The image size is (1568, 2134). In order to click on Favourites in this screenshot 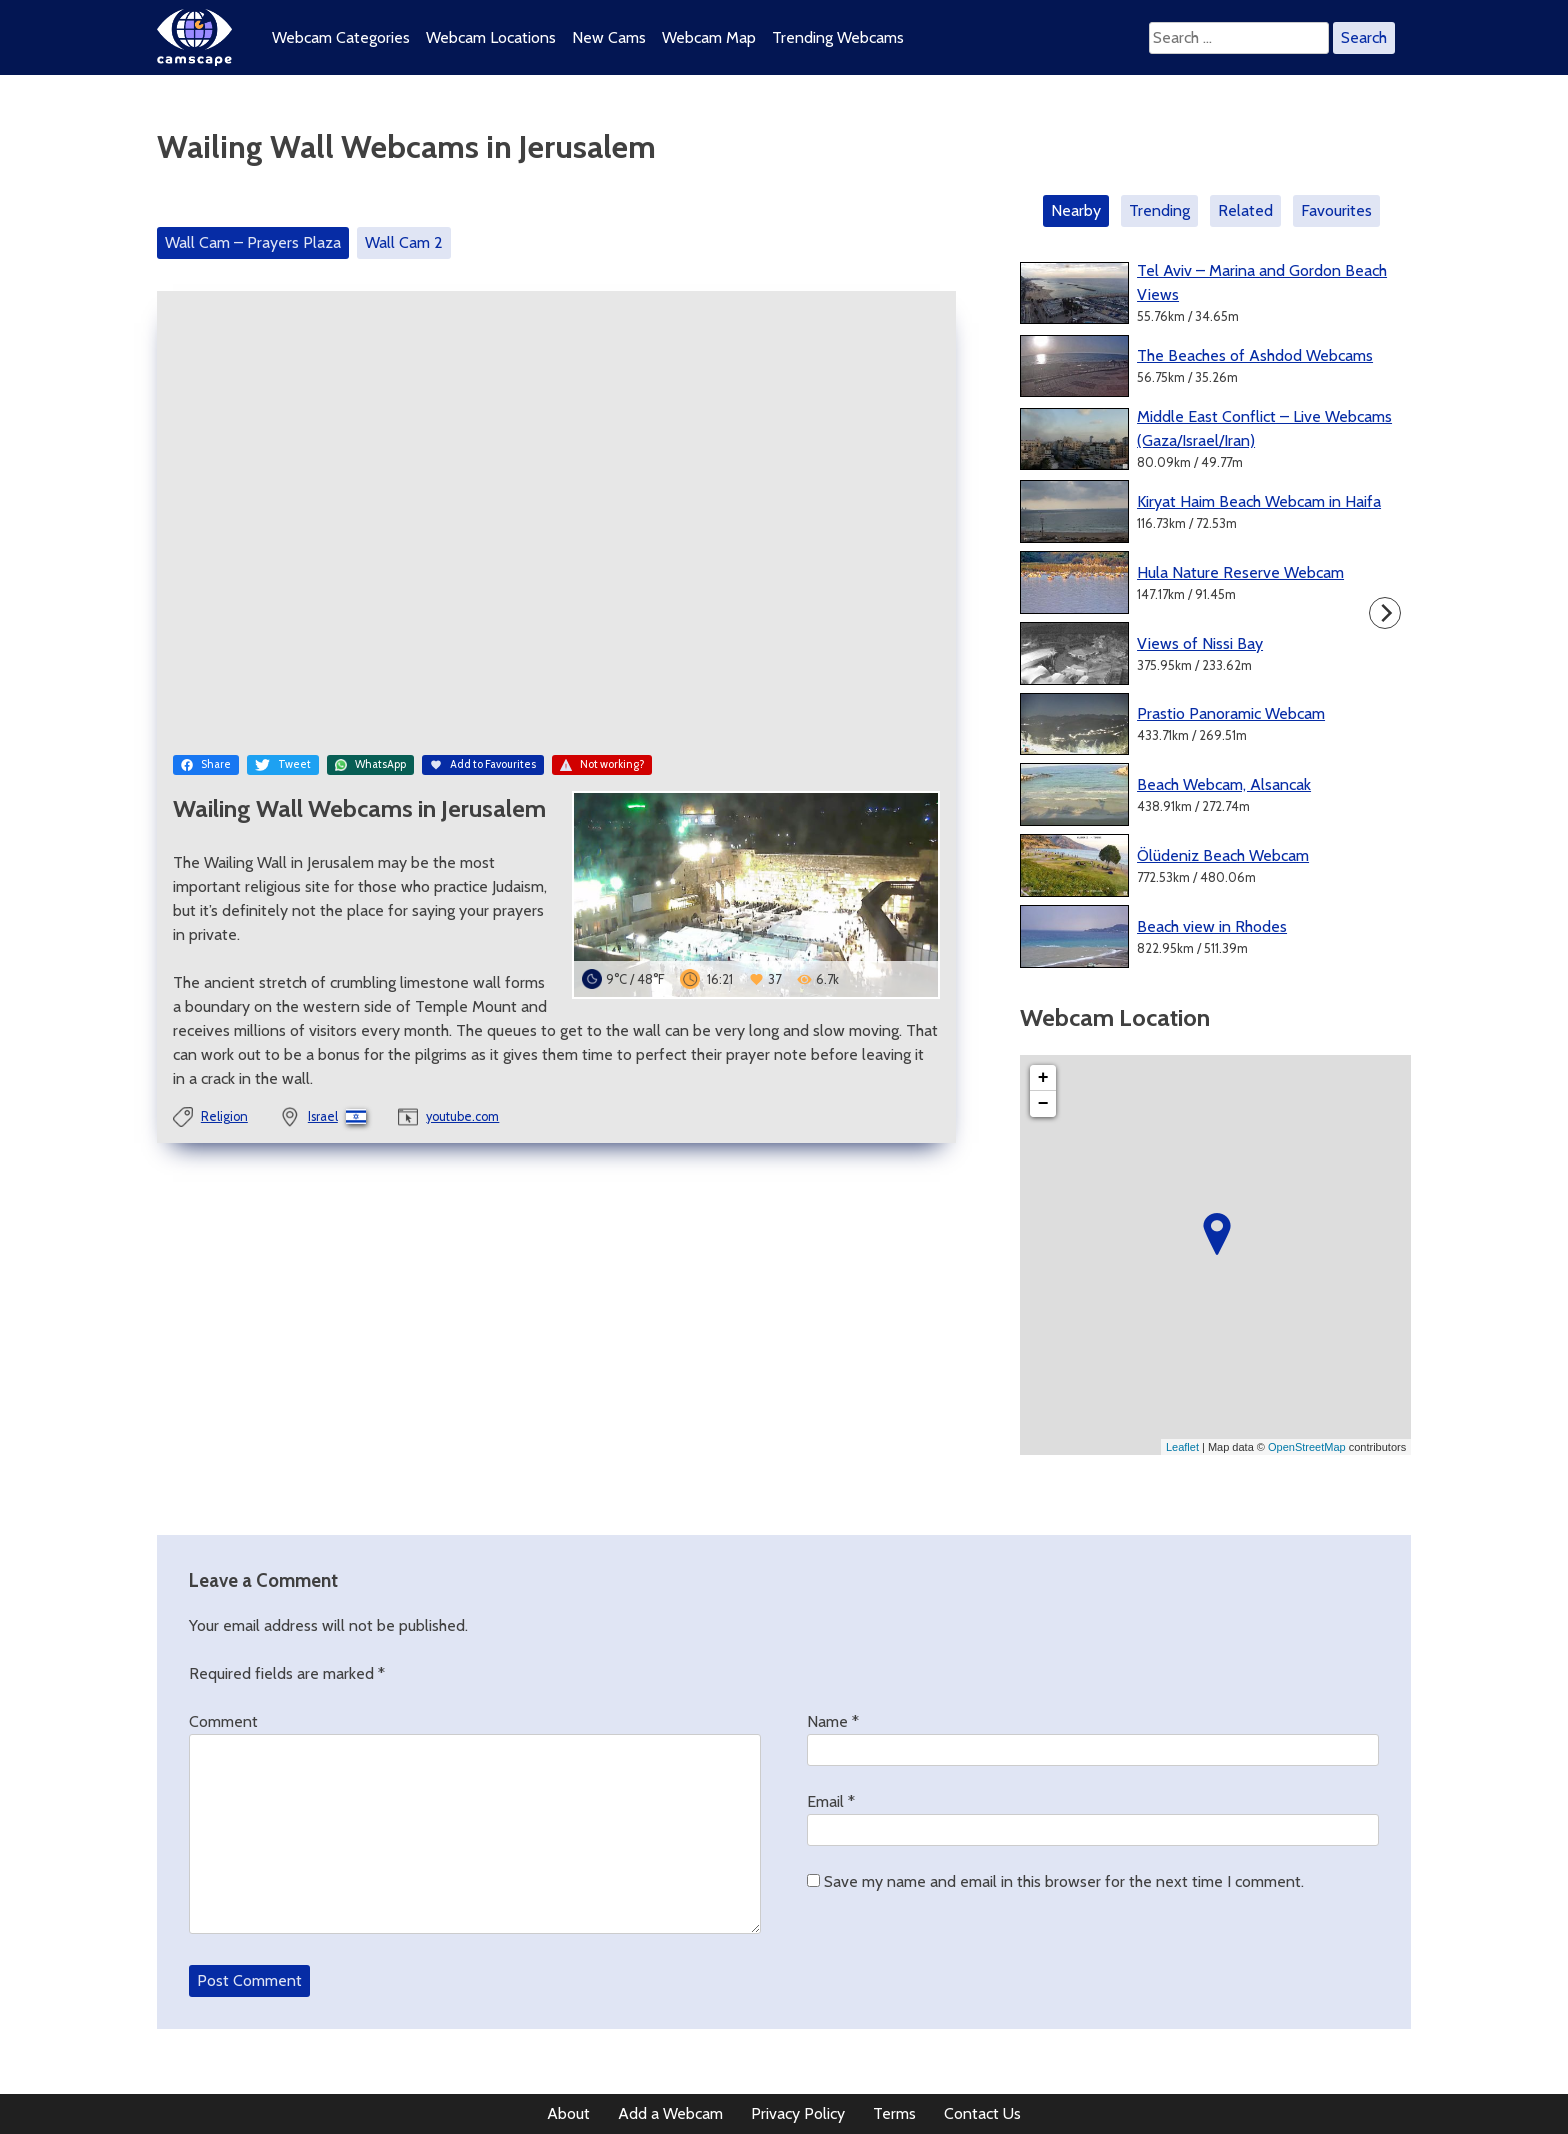, I will do `click(1336, 210)`.